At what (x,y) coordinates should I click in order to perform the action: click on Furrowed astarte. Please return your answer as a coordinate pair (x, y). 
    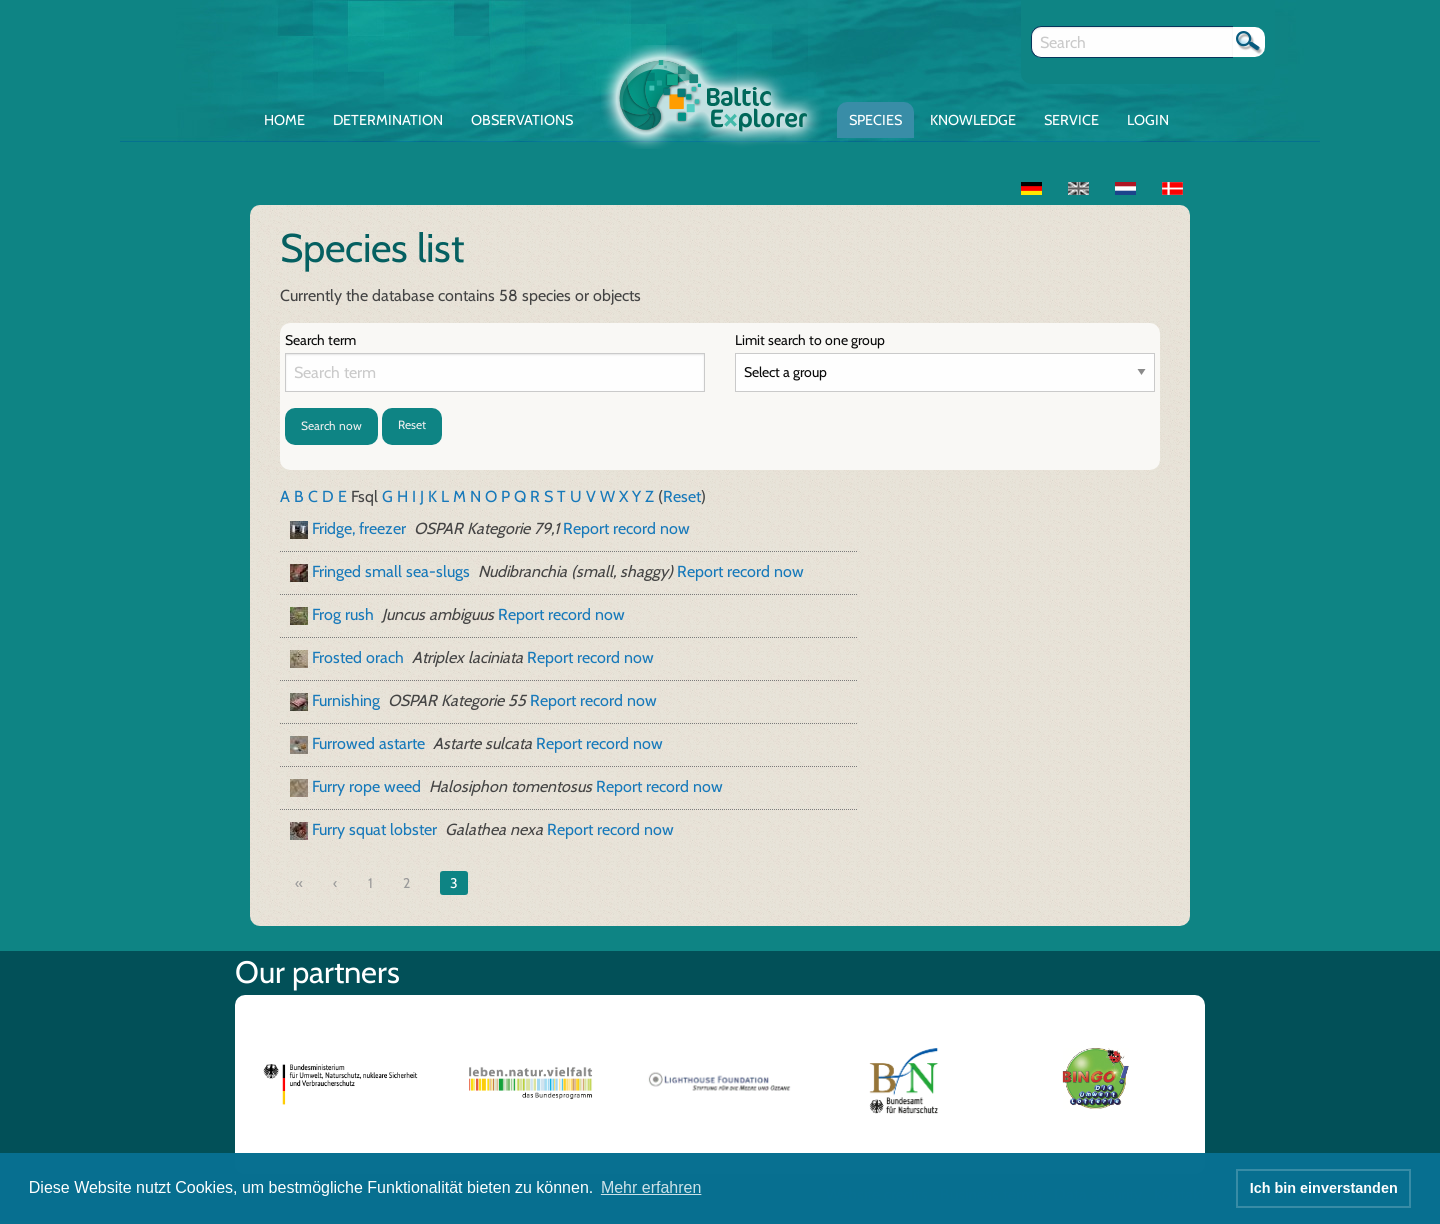
    Looking at the image, I should click on (368, 743).